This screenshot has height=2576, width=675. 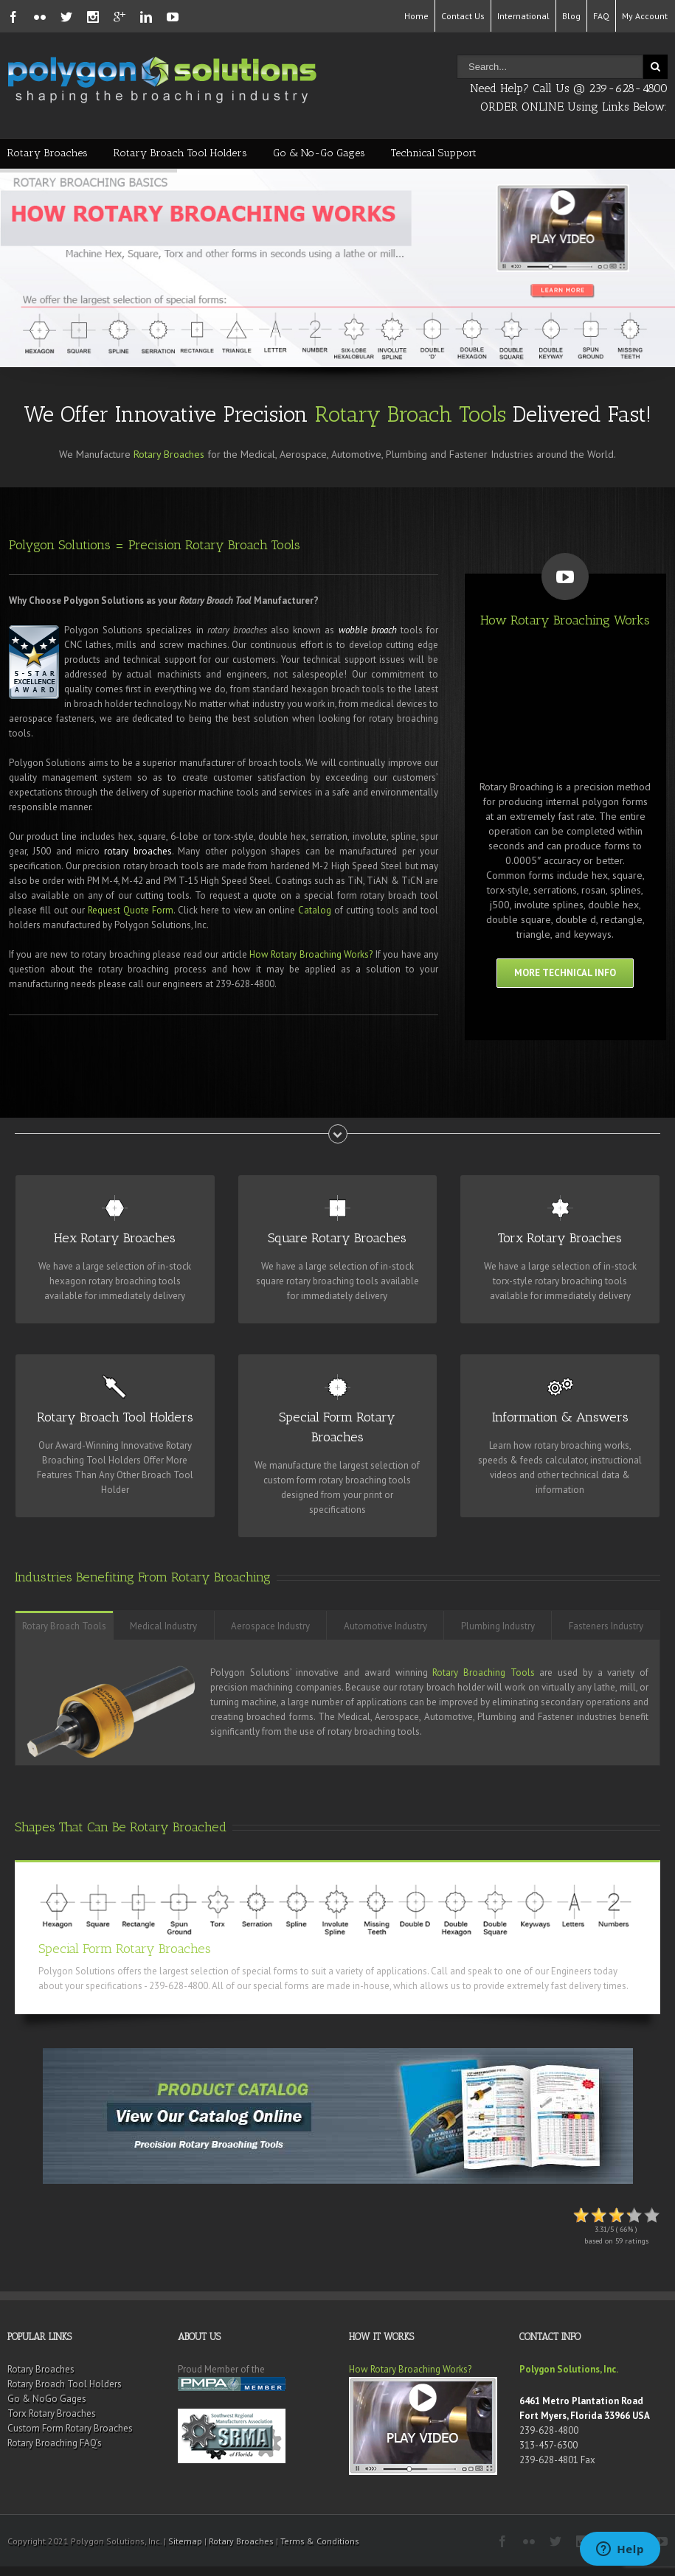 I want to click on My Account, so click(x=645, y=15).